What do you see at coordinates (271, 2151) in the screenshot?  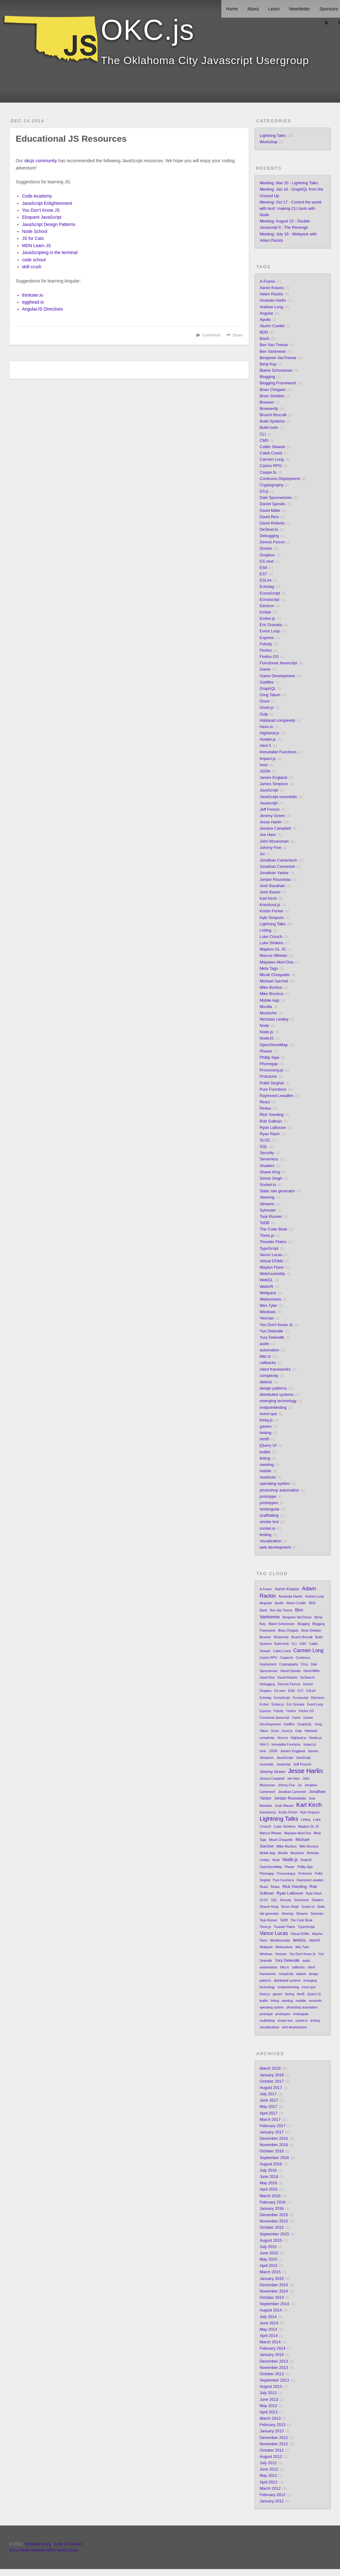 I see `October 2016` at bounding box center [271, 2151].